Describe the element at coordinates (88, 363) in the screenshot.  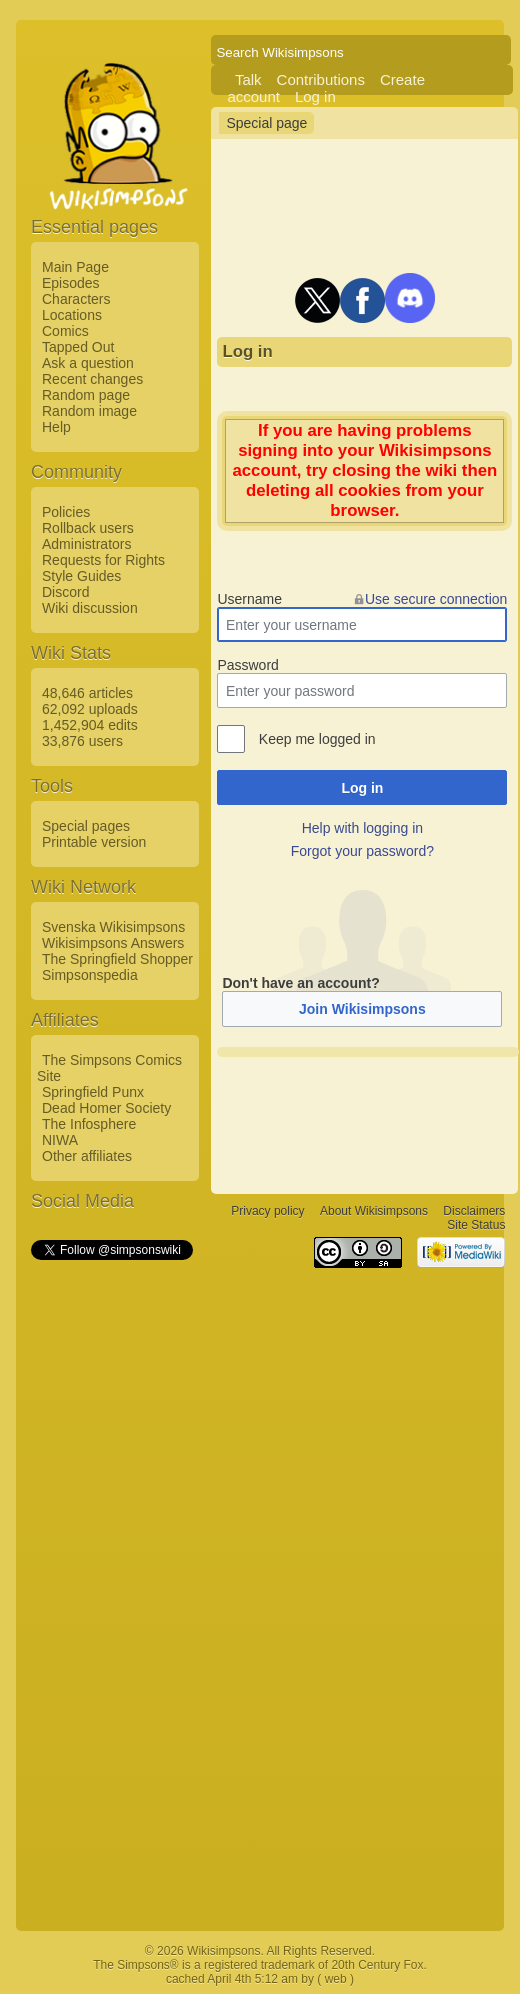
I see `Ask a question` at that location.